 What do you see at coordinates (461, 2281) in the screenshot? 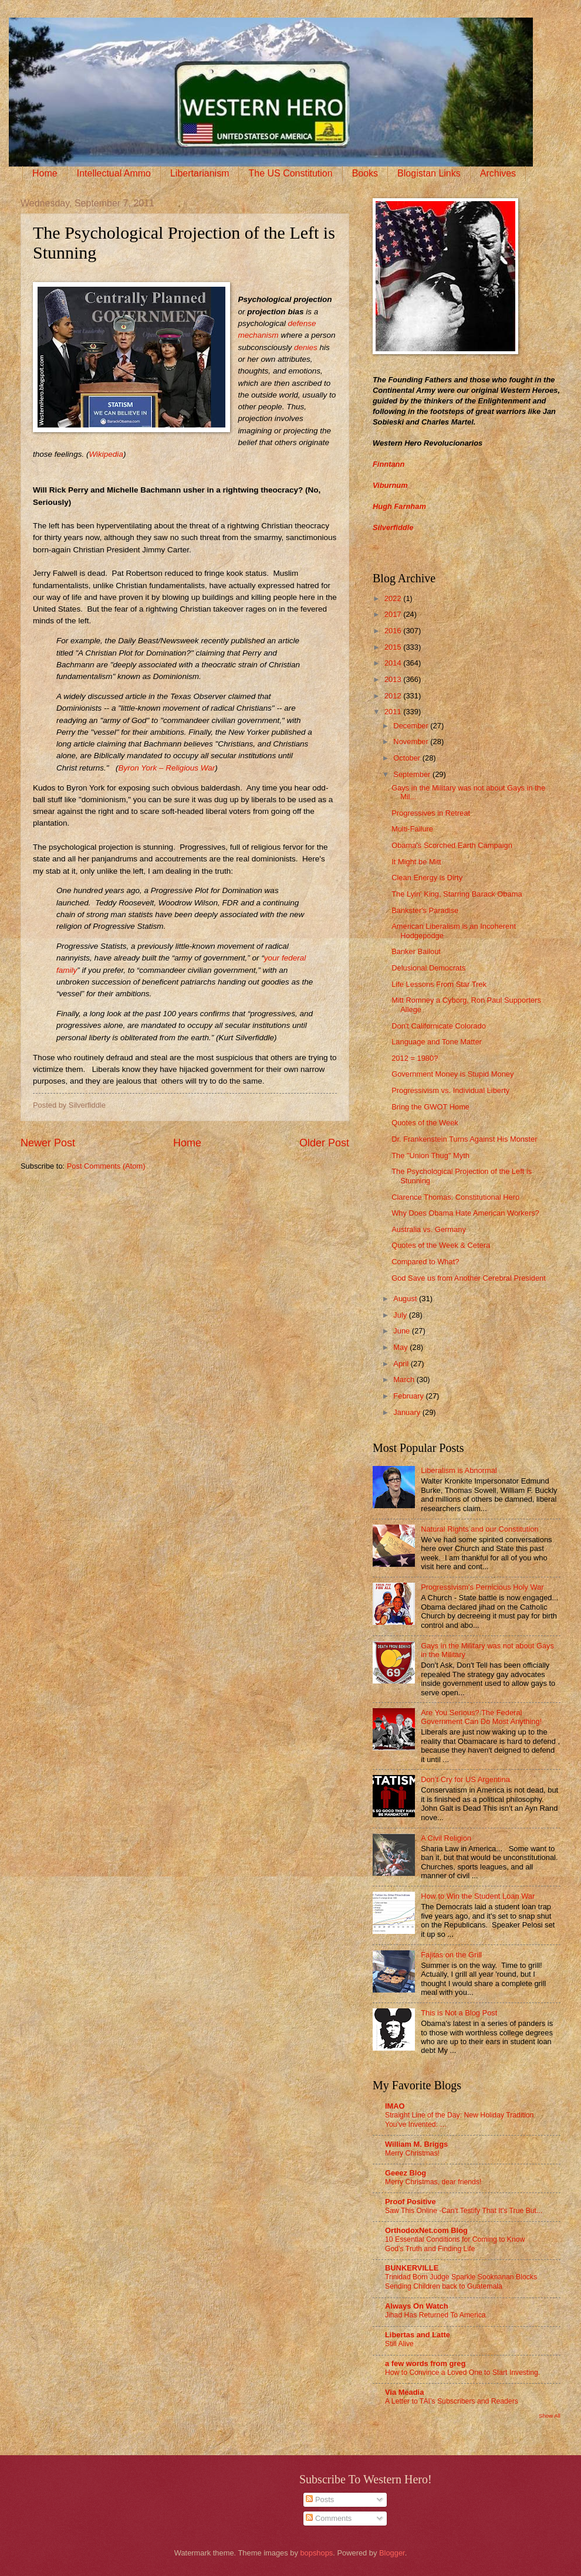
I see `Trinidad Born Judge Sparkle Sooknanan Blocks Sending Children back to Guatemala` at bounding box center [461, 2281].